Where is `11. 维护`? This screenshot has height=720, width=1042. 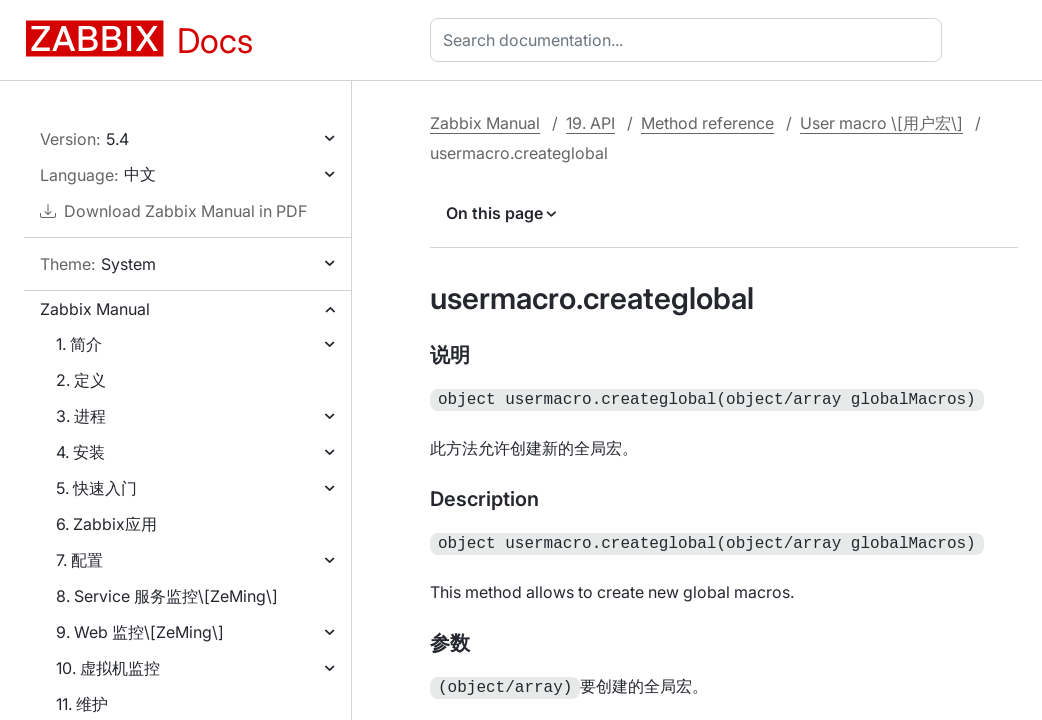
11. 维护 is located at coordinates (82, 704).